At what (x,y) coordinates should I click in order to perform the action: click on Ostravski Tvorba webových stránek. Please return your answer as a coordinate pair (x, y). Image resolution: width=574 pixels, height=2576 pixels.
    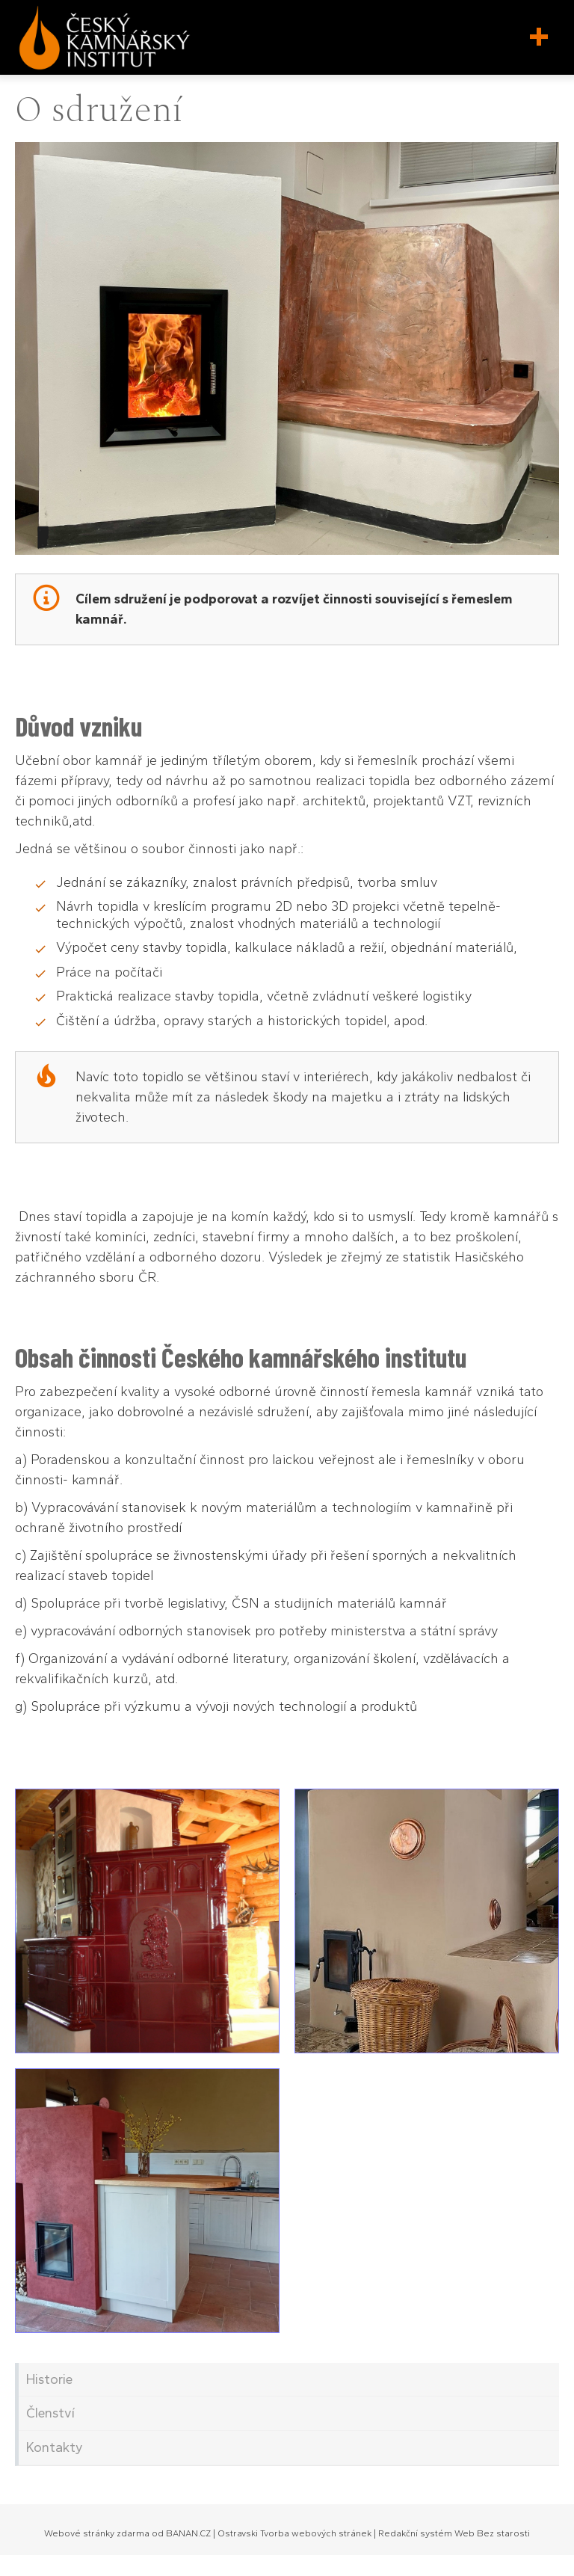
    Looking at the image, I should click on (294, 2533).